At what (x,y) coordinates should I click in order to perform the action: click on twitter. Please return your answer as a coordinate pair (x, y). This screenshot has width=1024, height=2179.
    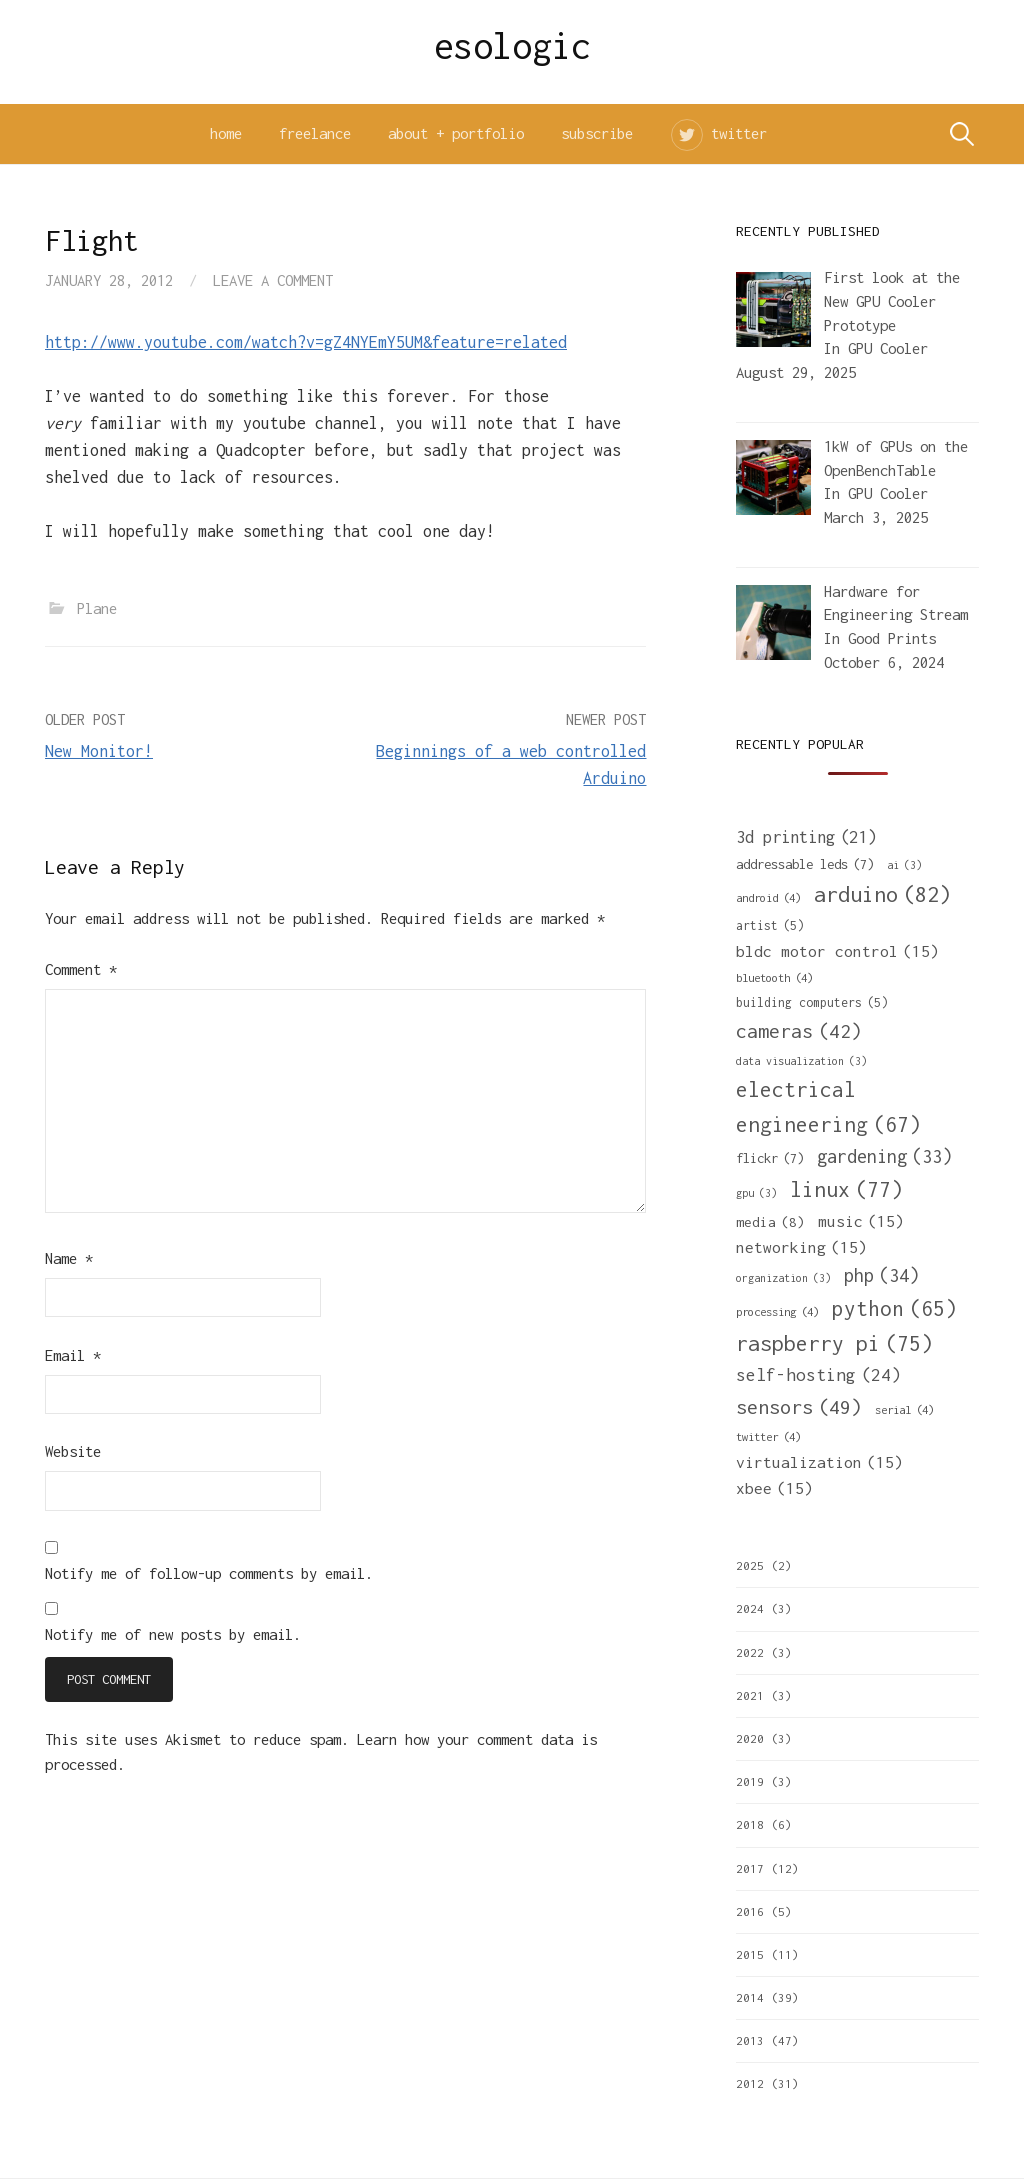
    Looking at the image, I should click on (739, 133).